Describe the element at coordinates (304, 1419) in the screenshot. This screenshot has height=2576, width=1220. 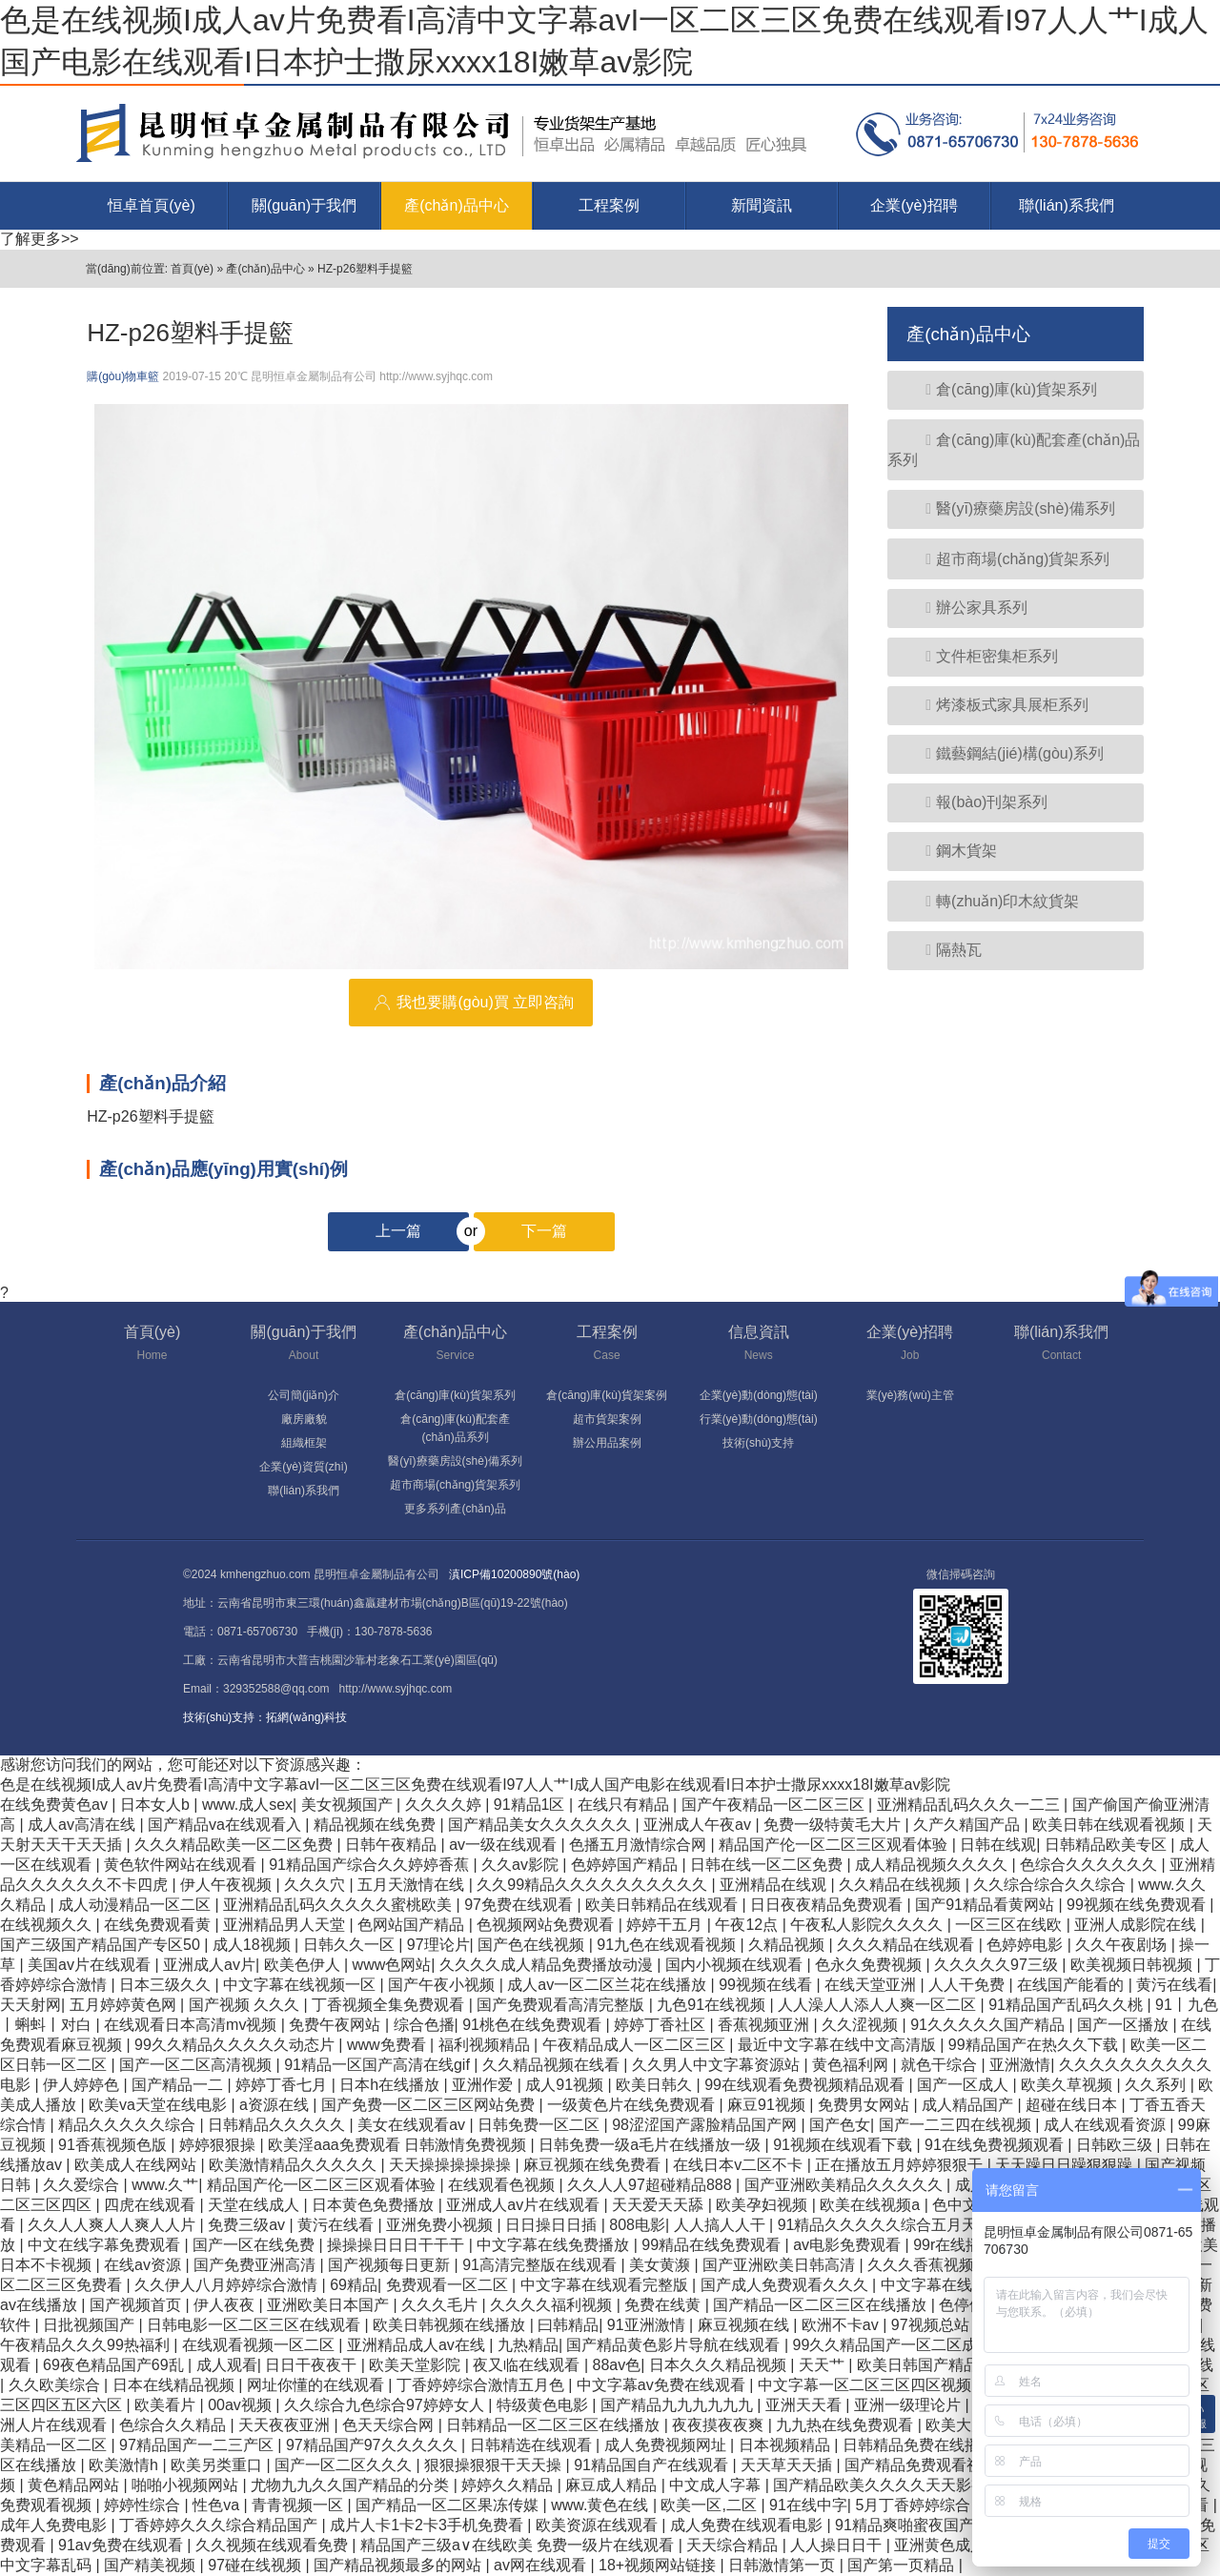
I see `廠房廠貌` at that location.